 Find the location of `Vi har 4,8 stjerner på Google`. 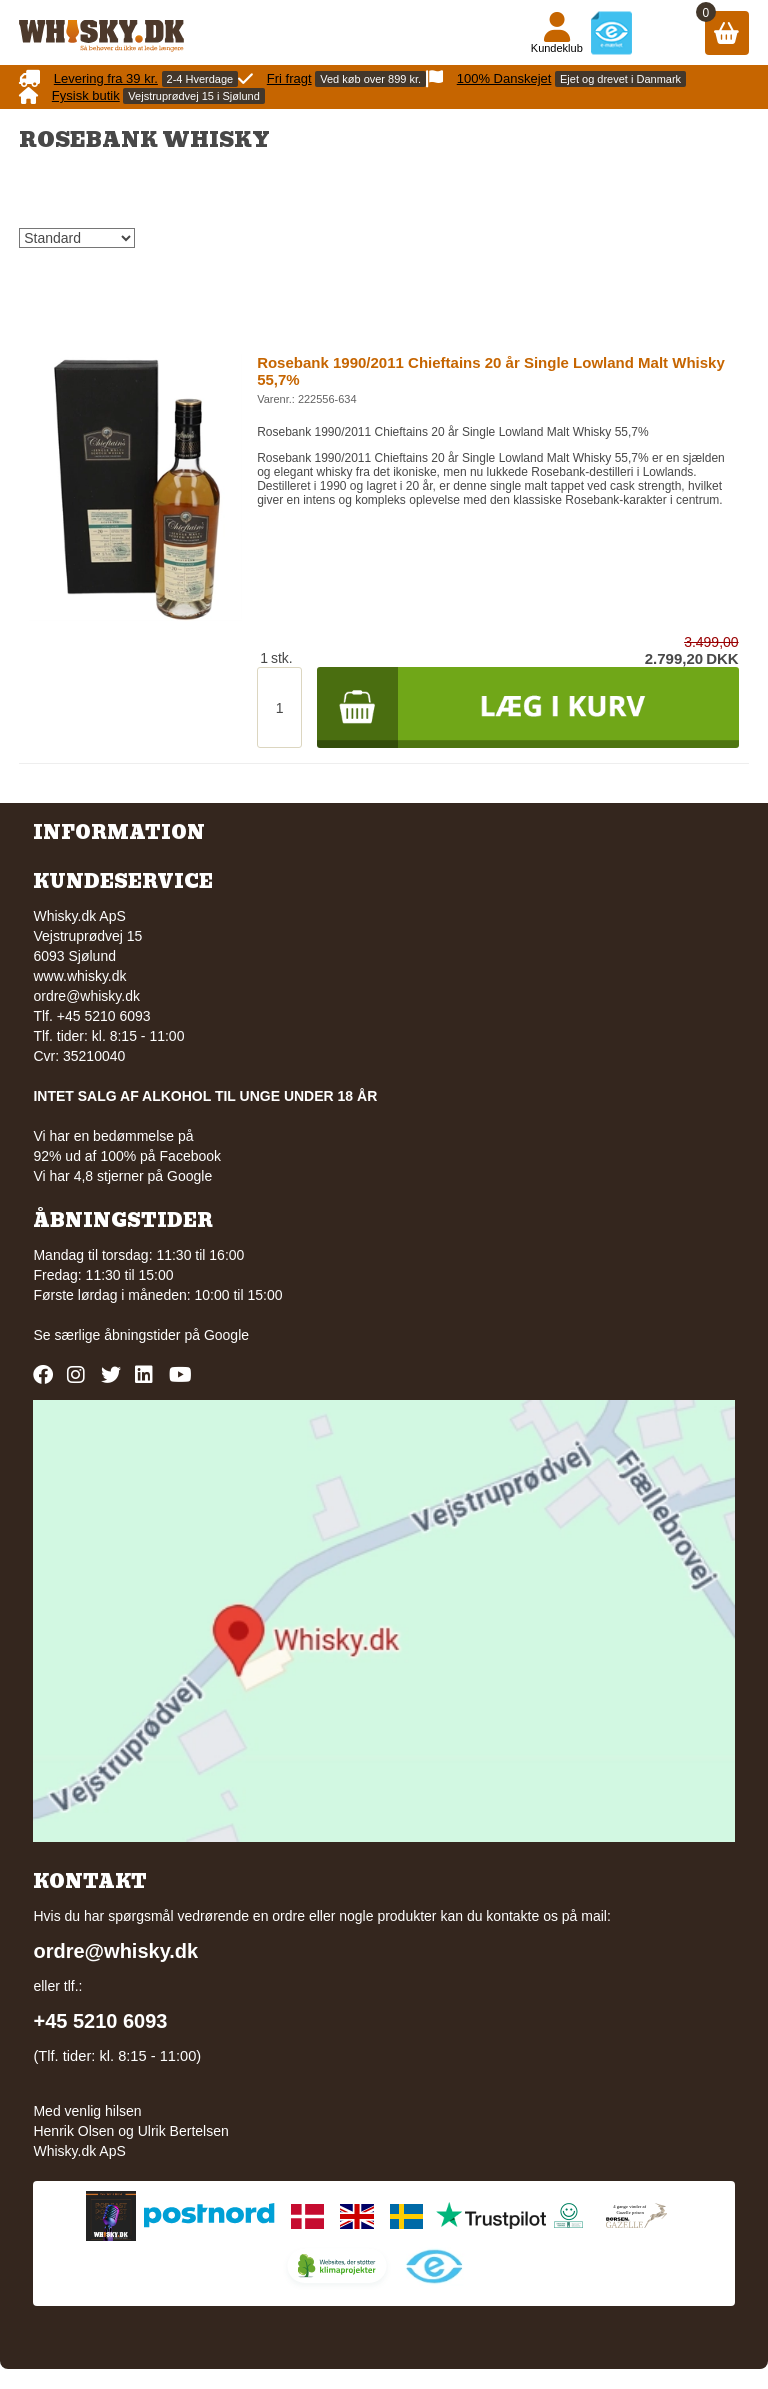

Vi har 4,8 stjerner på Google is located at coordinates (122, 1176).